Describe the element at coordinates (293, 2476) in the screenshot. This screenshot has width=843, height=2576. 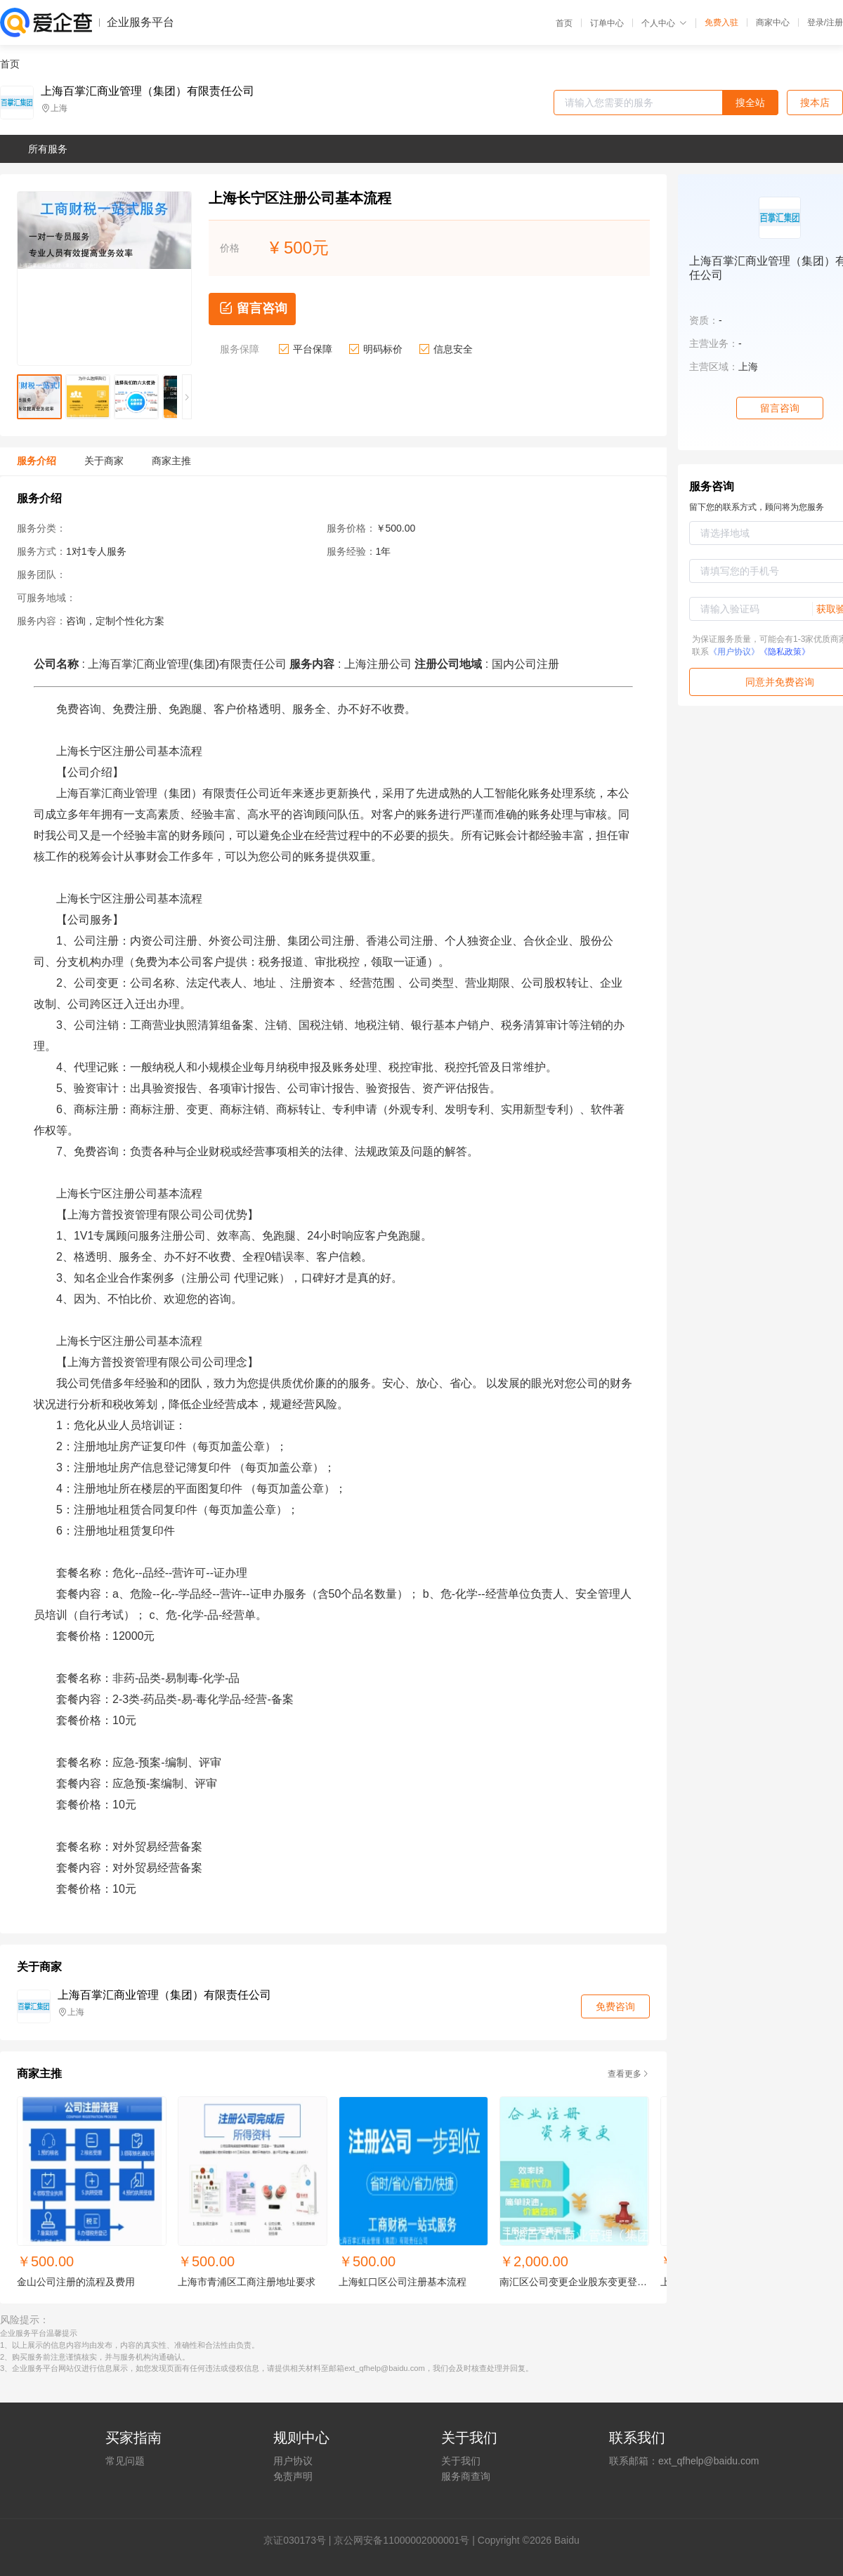
I see `免责声明` at that location.